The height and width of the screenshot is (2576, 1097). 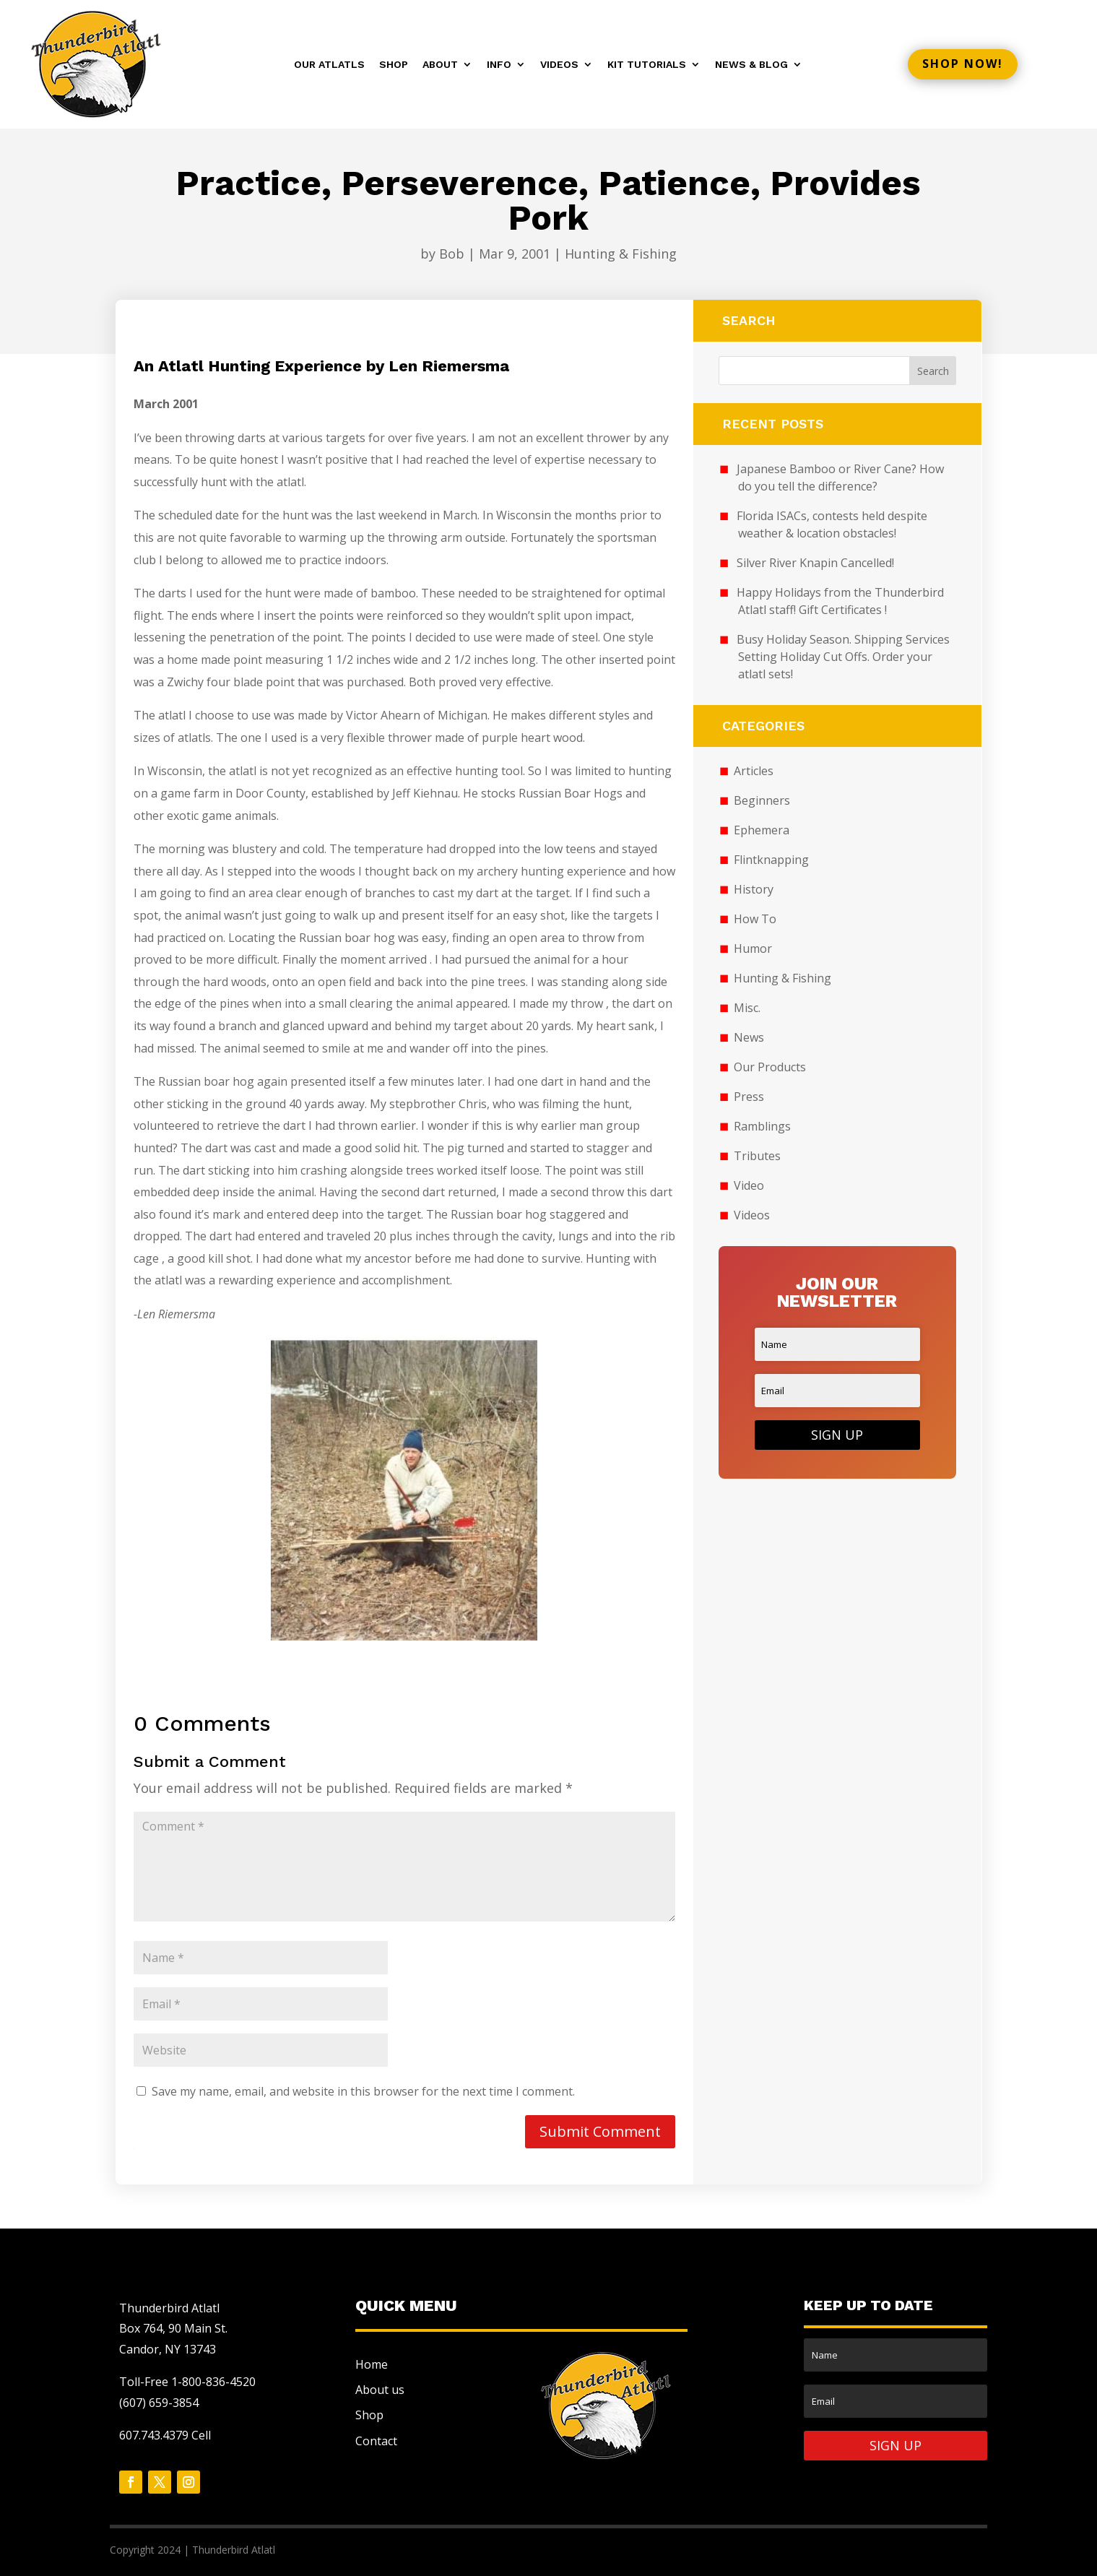 I want to click on Contact, so click(x=376, y=2441).